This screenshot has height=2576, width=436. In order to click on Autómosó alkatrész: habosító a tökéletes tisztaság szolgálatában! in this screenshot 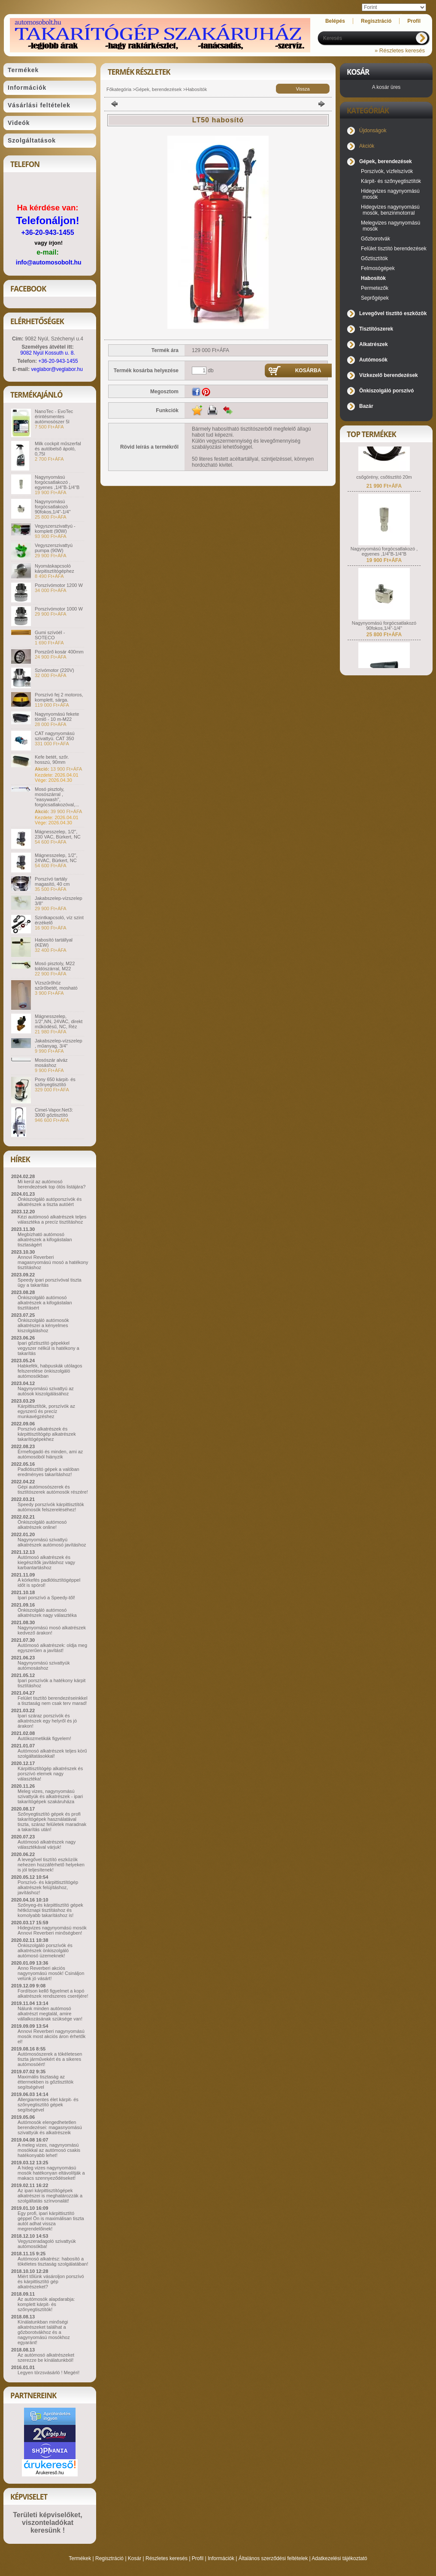, I will do `click(53, 2261)`.